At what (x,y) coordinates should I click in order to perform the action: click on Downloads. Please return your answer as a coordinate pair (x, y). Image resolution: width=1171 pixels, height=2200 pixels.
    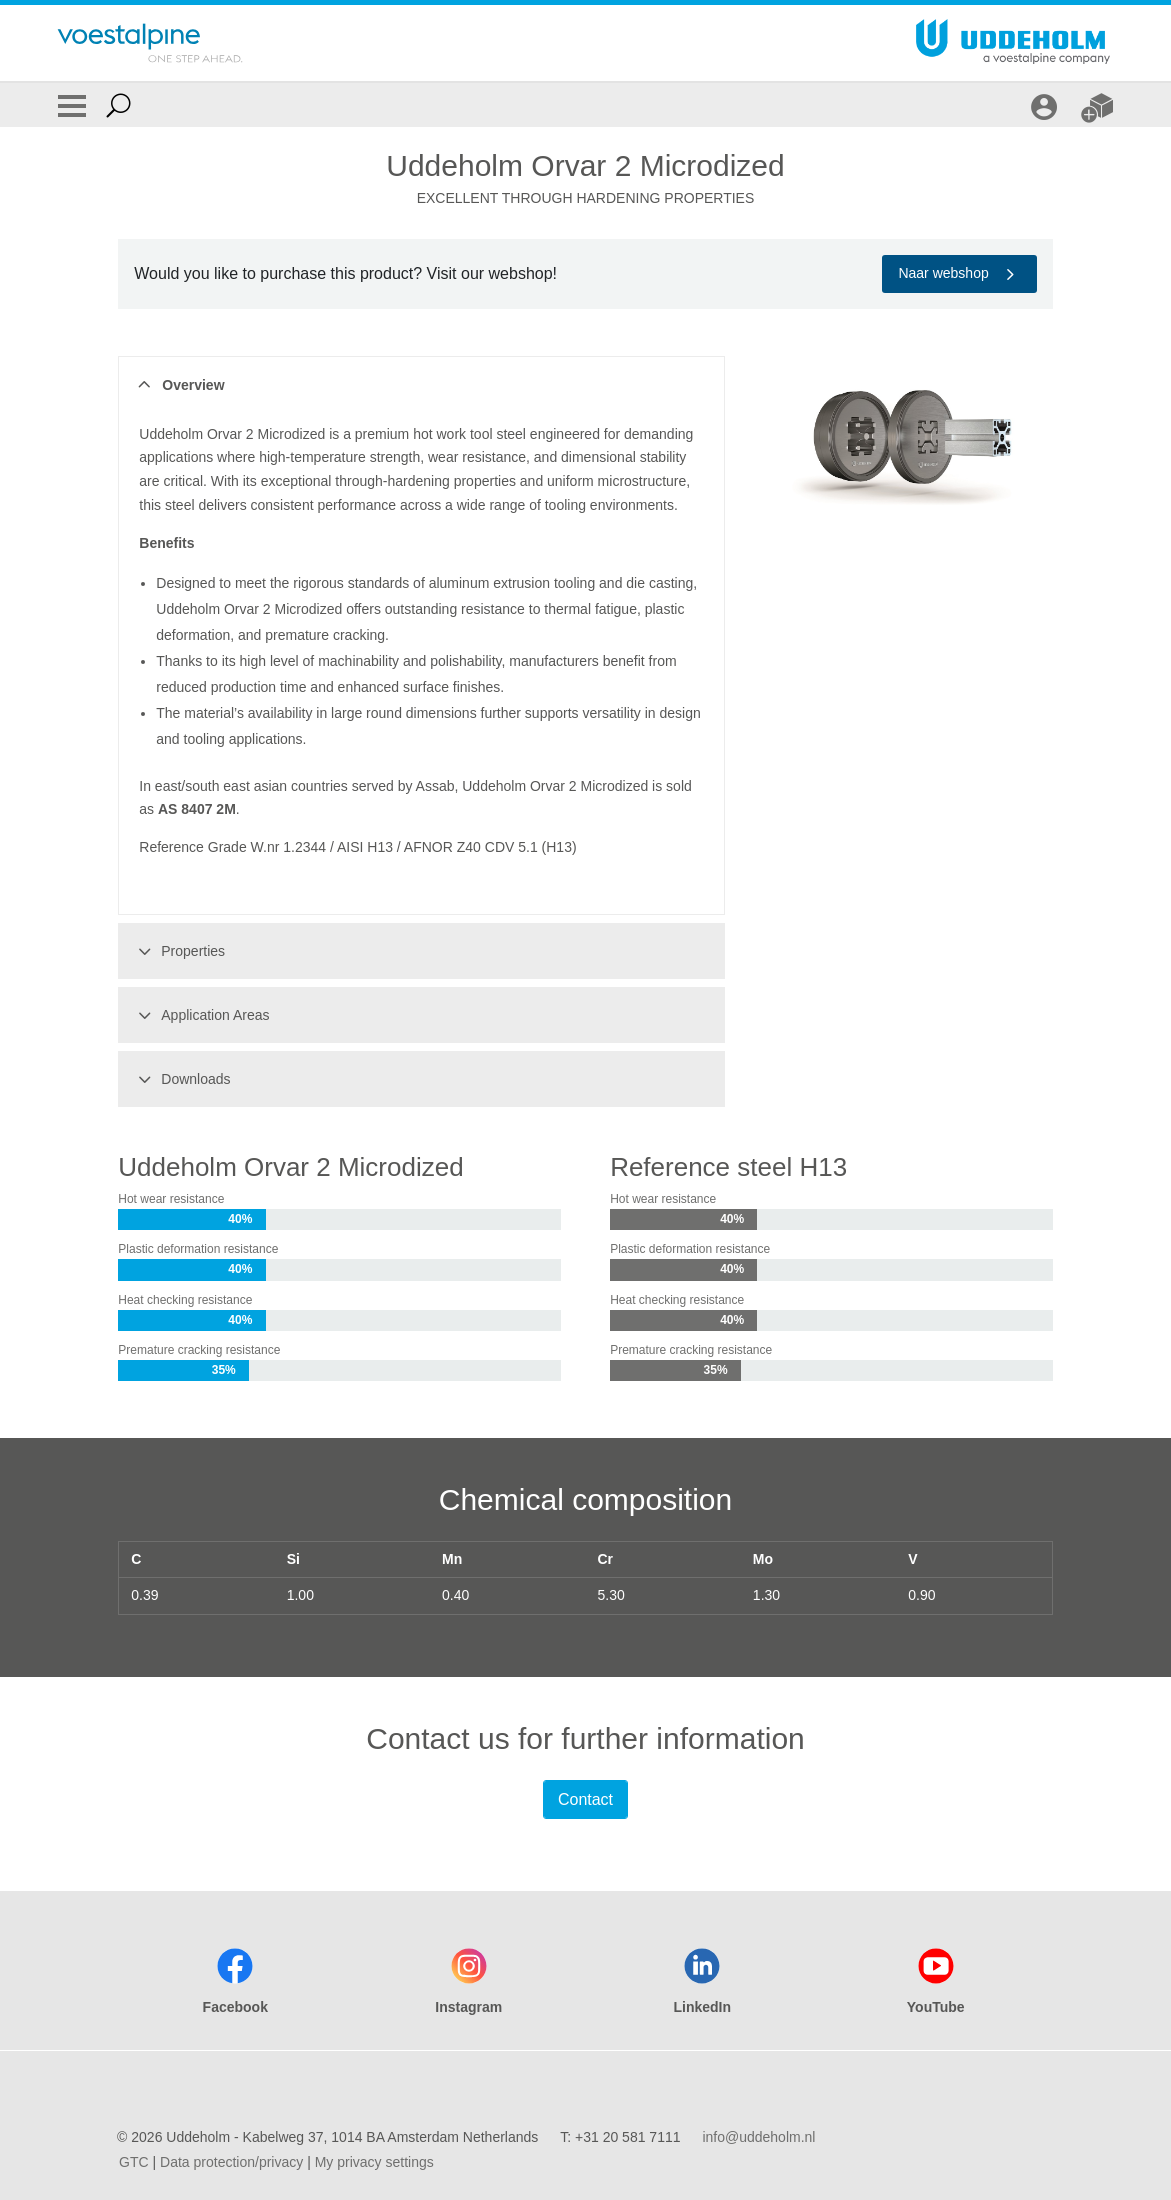
    Looking at the image, I should click on (181, 1079).